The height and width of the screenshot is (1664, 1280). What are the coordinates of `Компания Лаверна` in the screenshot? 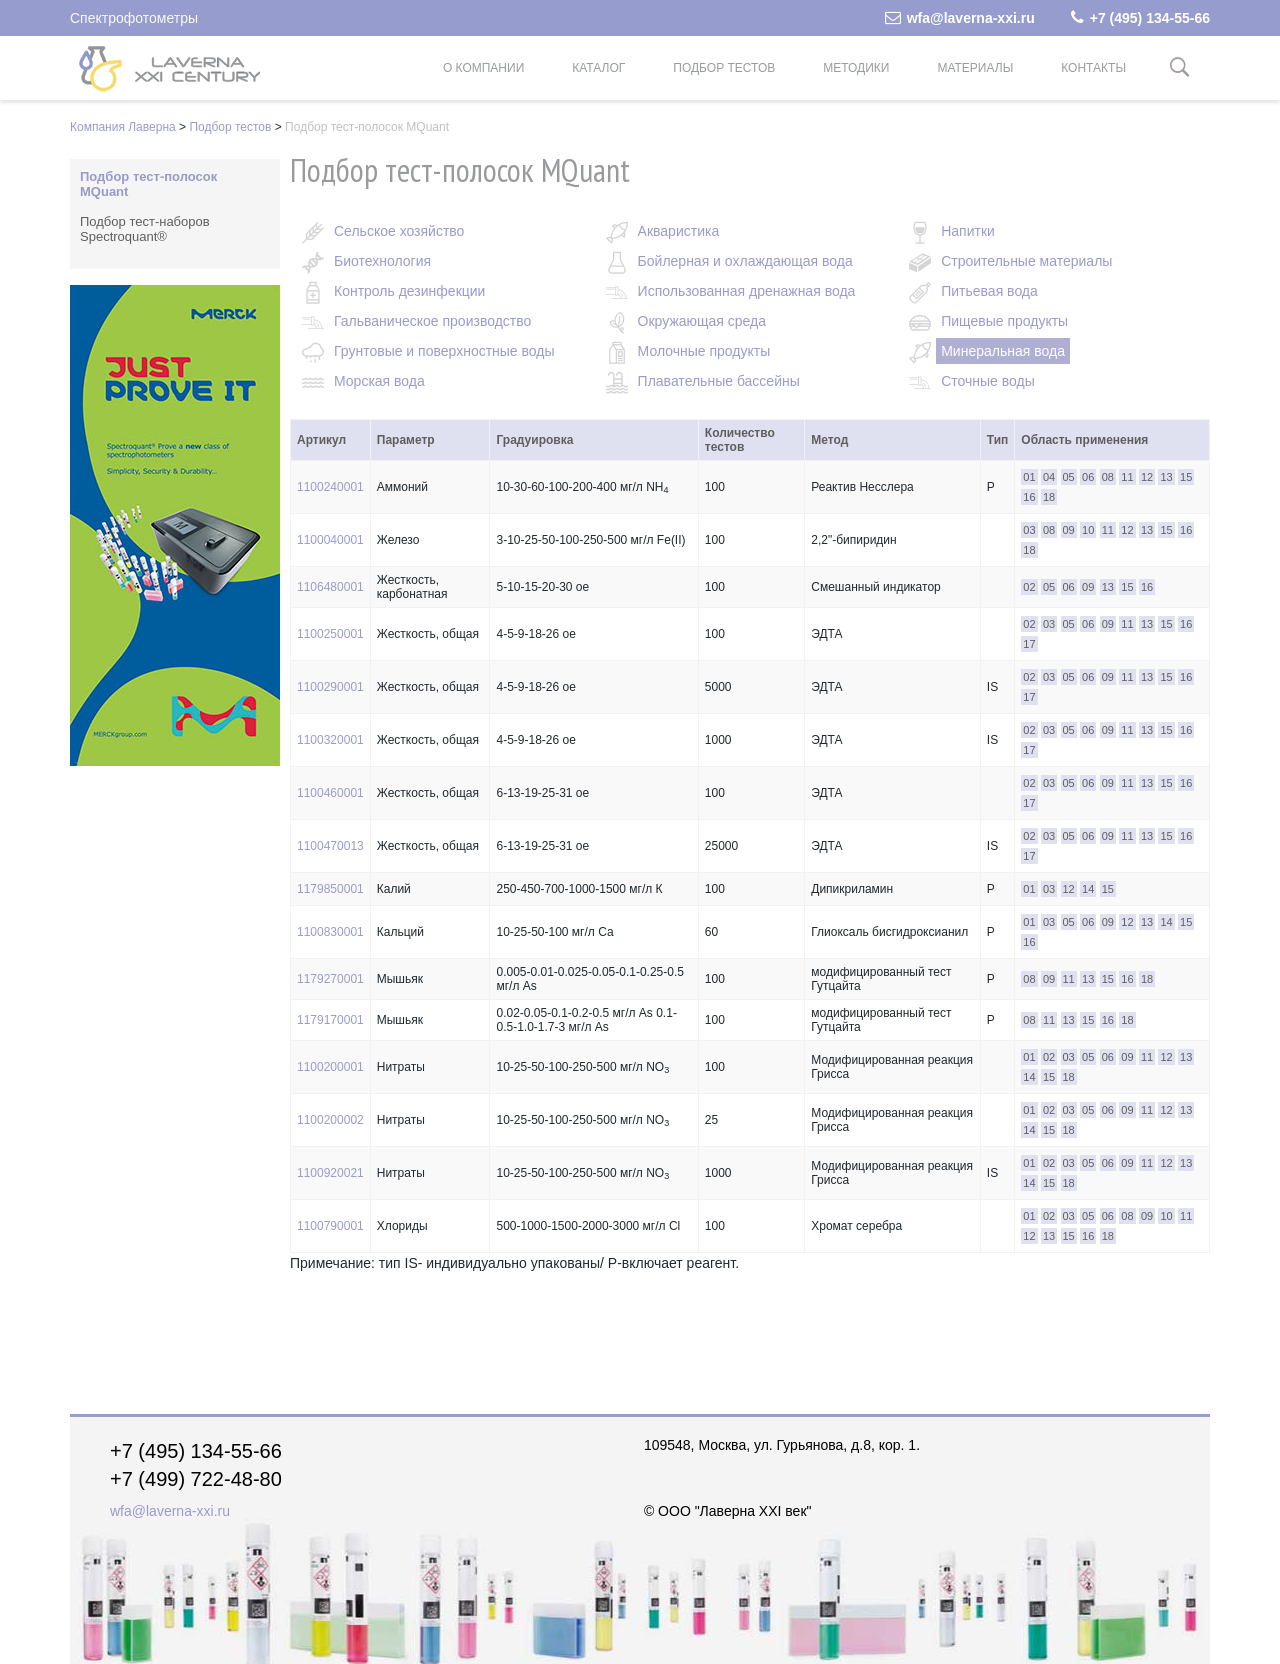 It's located at (123, 127).